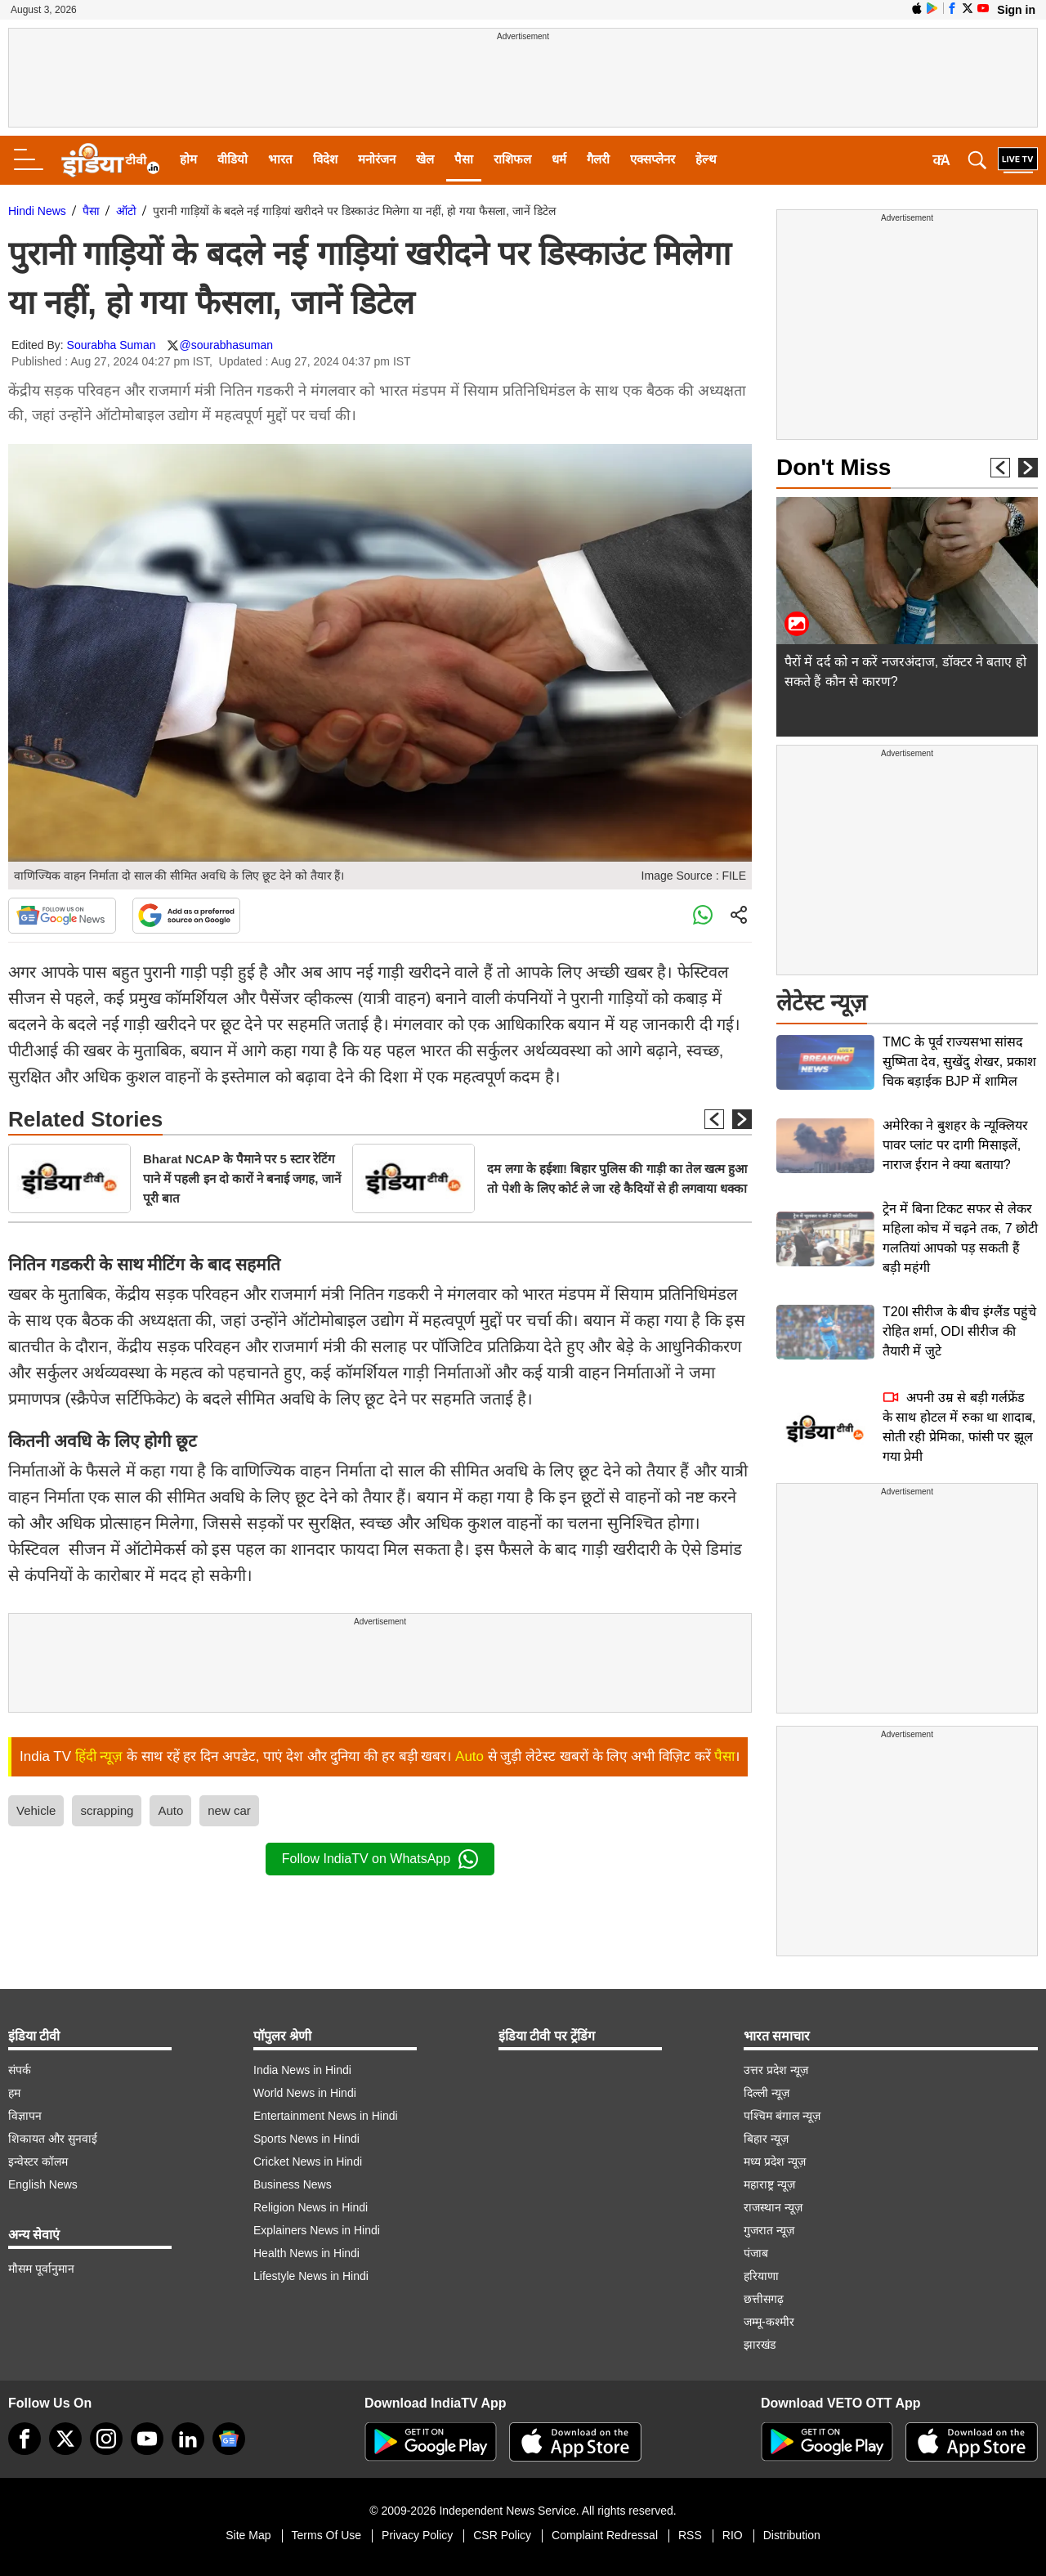  Describe the element at coordinates (38, 2161) in the screenshot. I see `इन्वेस्टर कॉलम` at that location.